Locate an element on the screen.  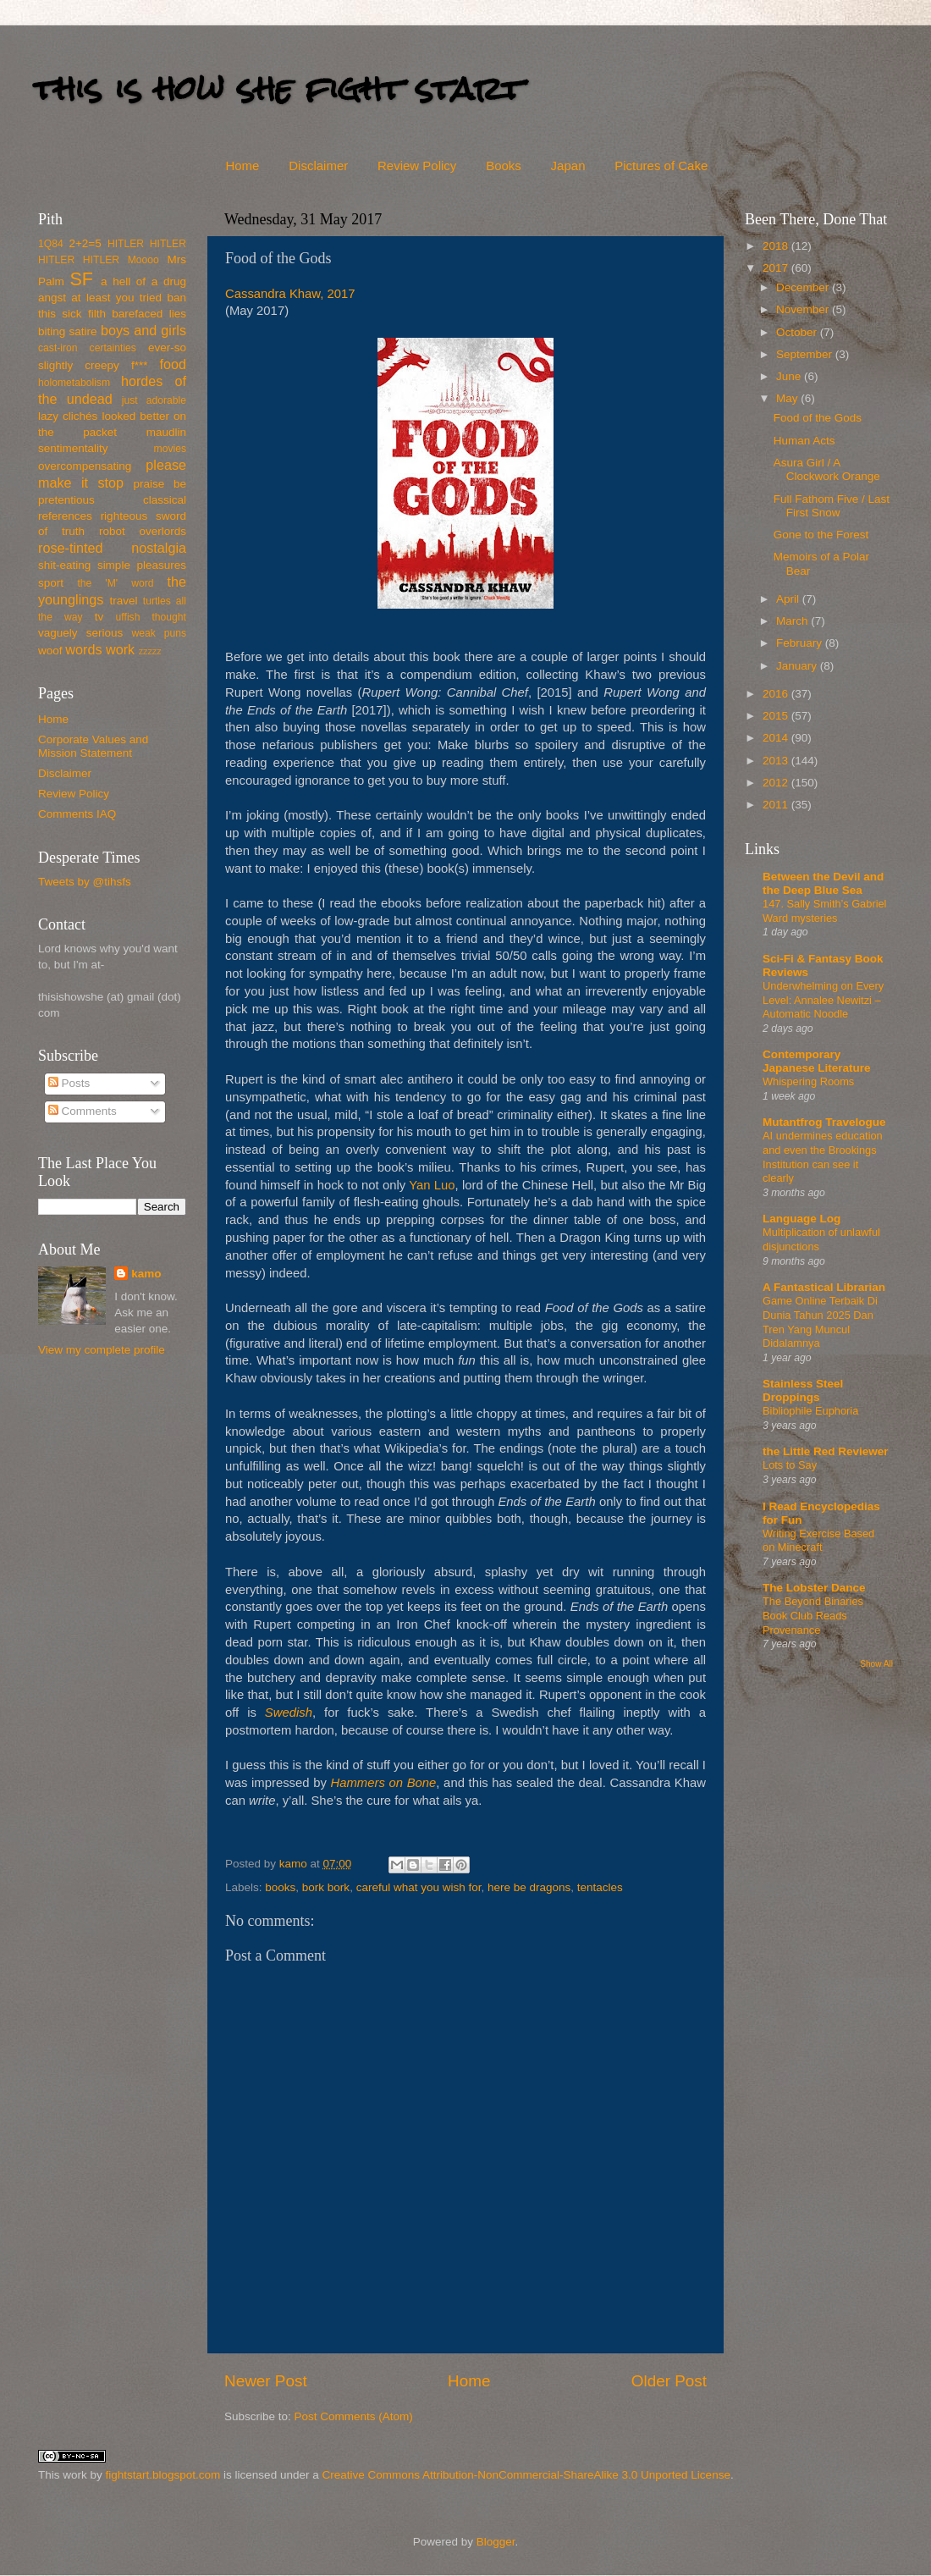
shit-eating is located at coordinates (64, 565).